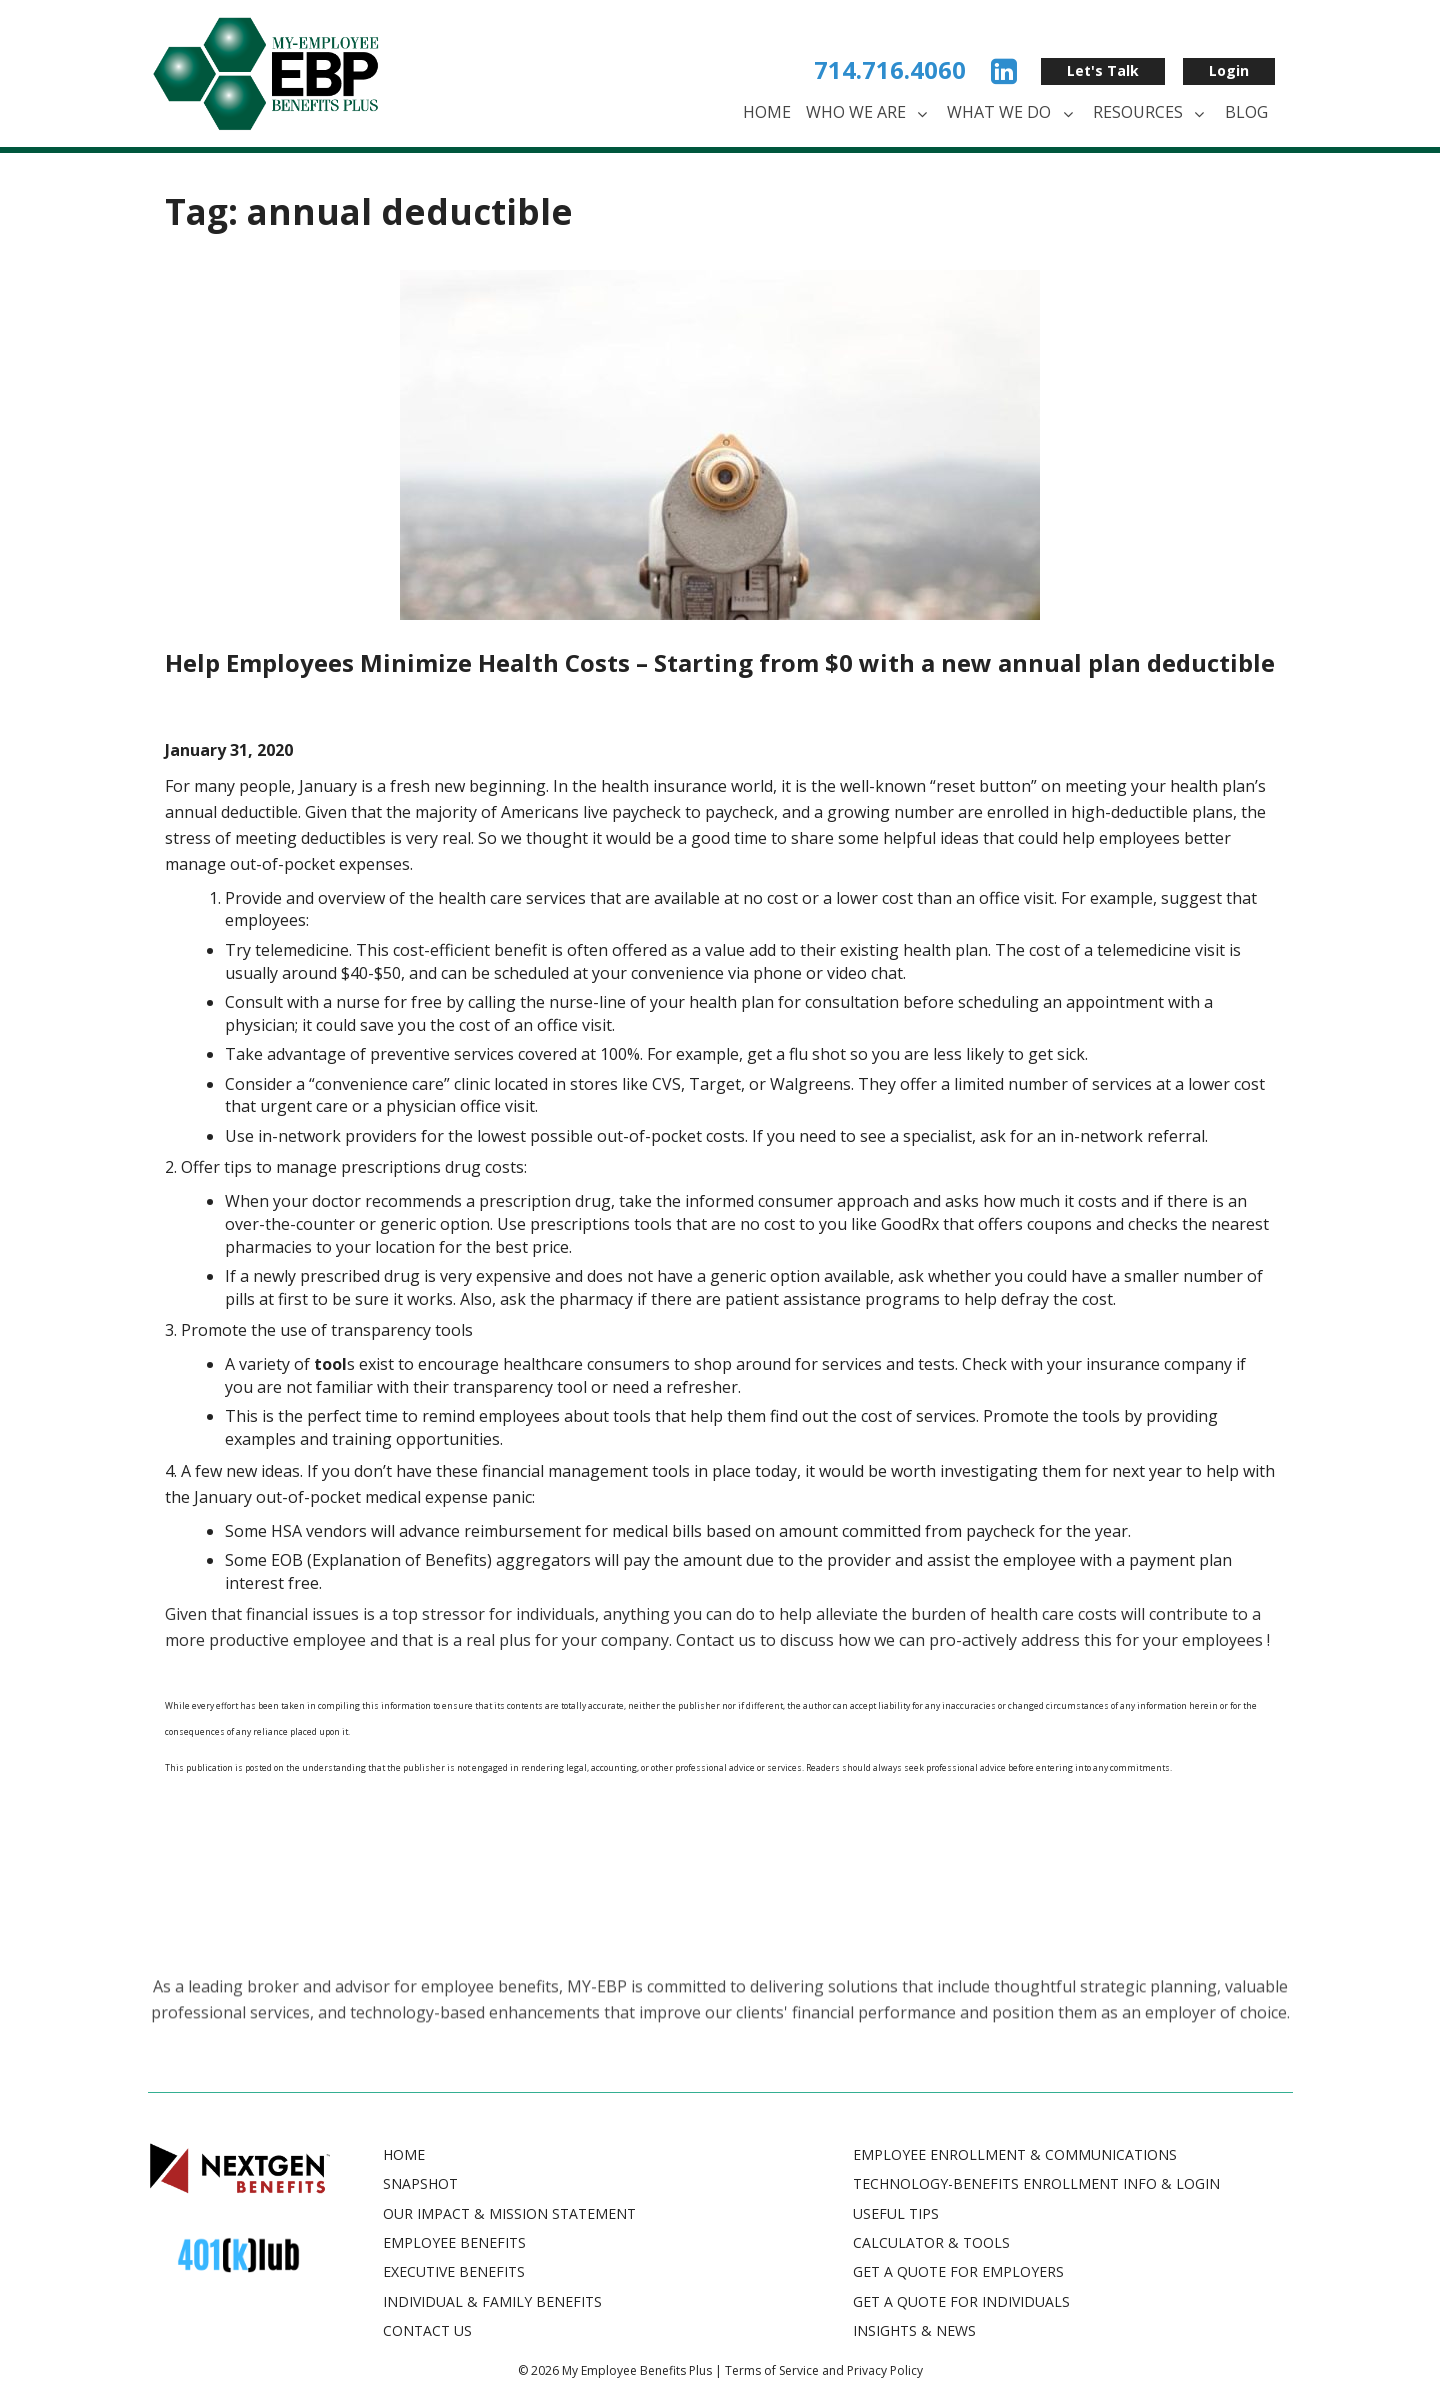  Describe the element at coordinates (420, 2183) in the screenshot. I see `Snapshot` at that location.